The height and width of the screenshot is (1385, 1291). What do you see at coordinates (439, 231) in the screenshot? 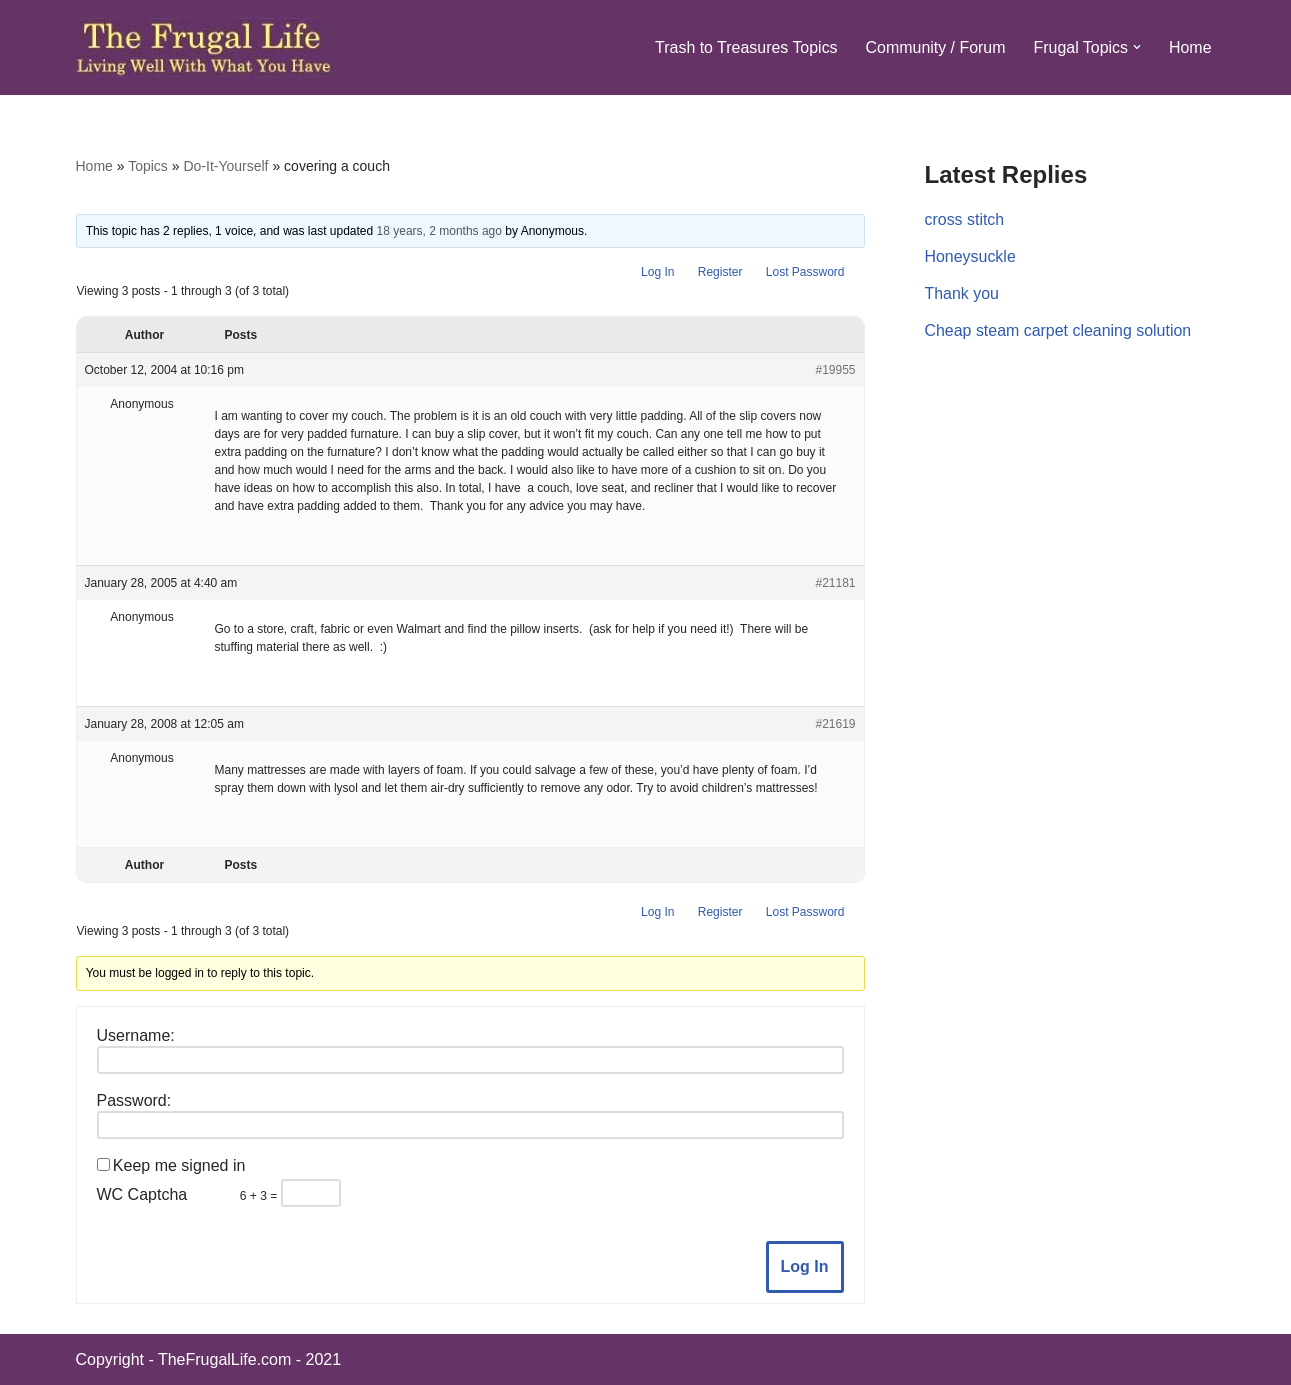
I see `18 years, 2 months ago` at bounding box center [439, 231].